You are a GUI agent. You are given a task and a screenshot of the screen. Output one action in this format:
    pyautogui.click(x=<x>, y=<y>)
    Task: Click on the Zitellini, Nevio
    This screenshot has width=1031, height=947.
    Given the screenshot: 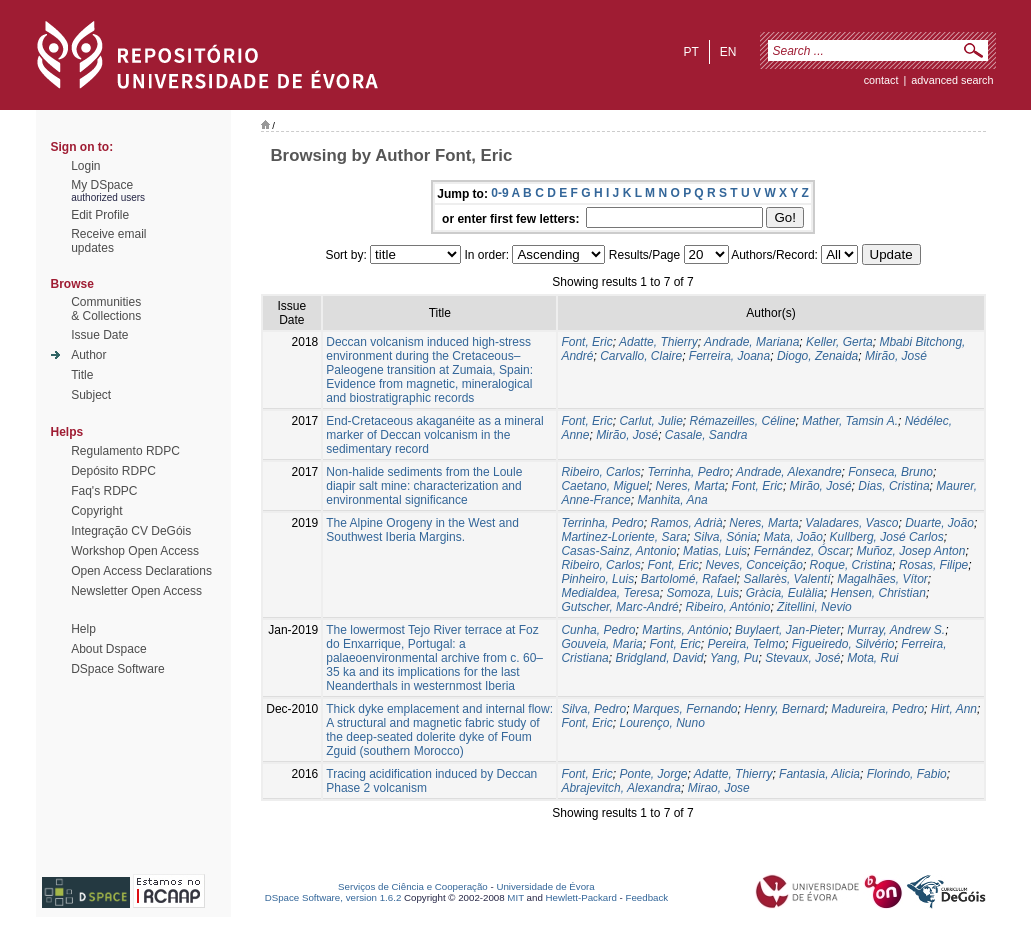 What is the action you would take?
    pyautogui.click(x=814, y=607)
    